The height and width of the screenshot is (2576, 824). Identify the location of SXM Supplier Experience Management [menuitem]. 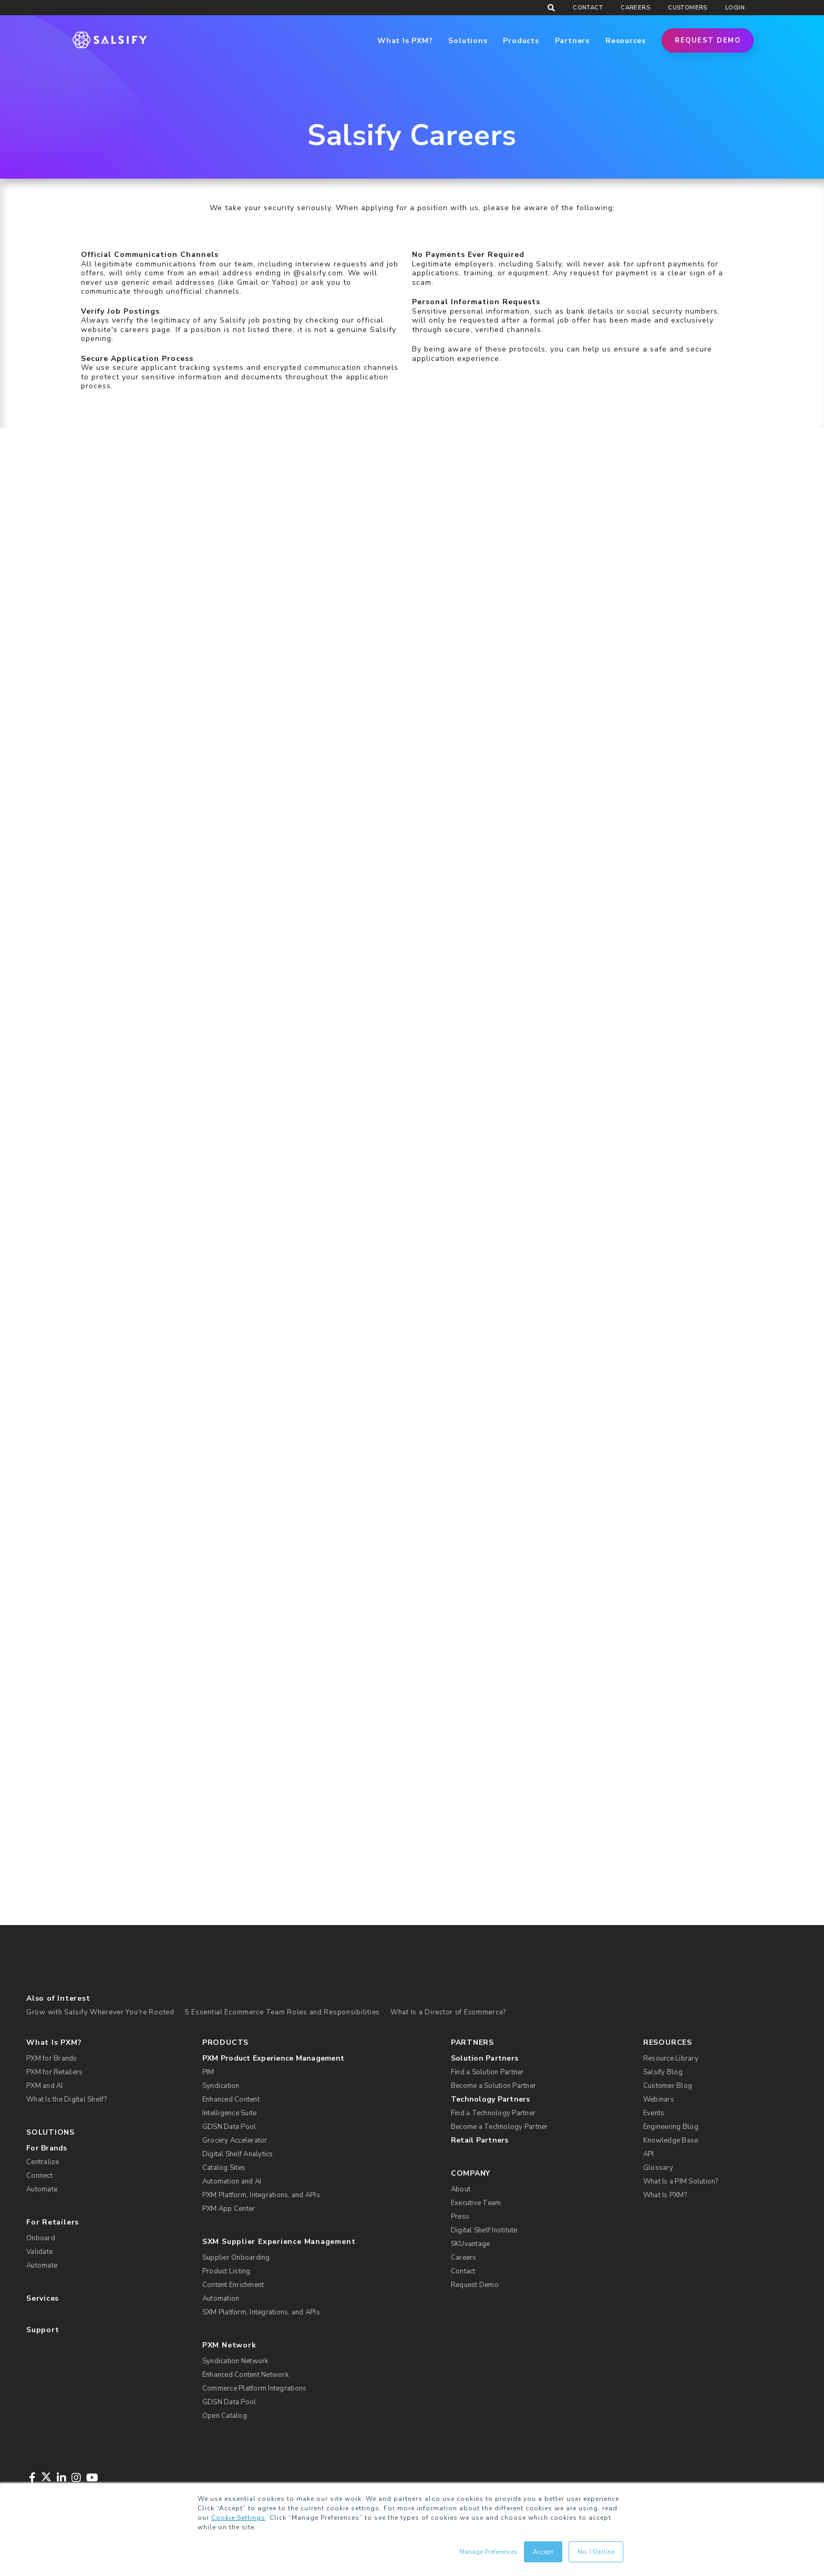
(279, 2242).